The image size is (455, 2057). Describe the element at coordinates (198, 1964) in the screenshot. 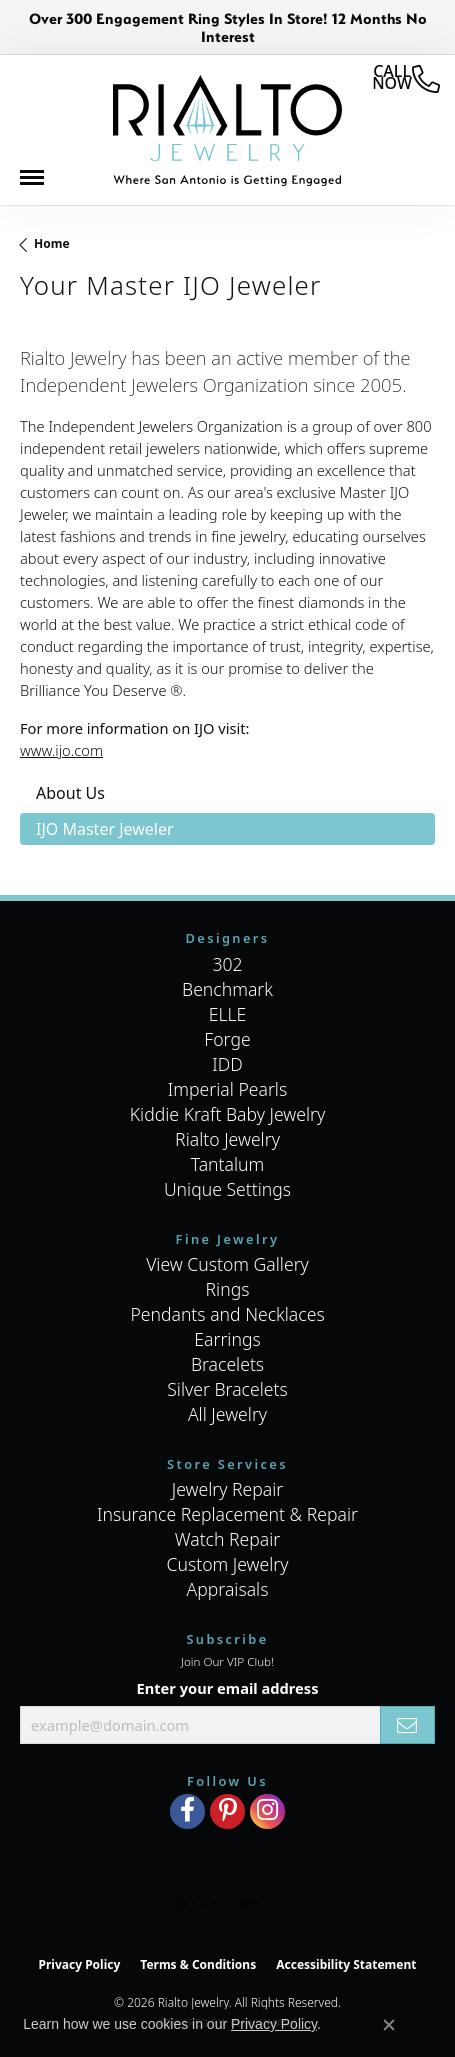

I see `Terms & Conditions` at that location.